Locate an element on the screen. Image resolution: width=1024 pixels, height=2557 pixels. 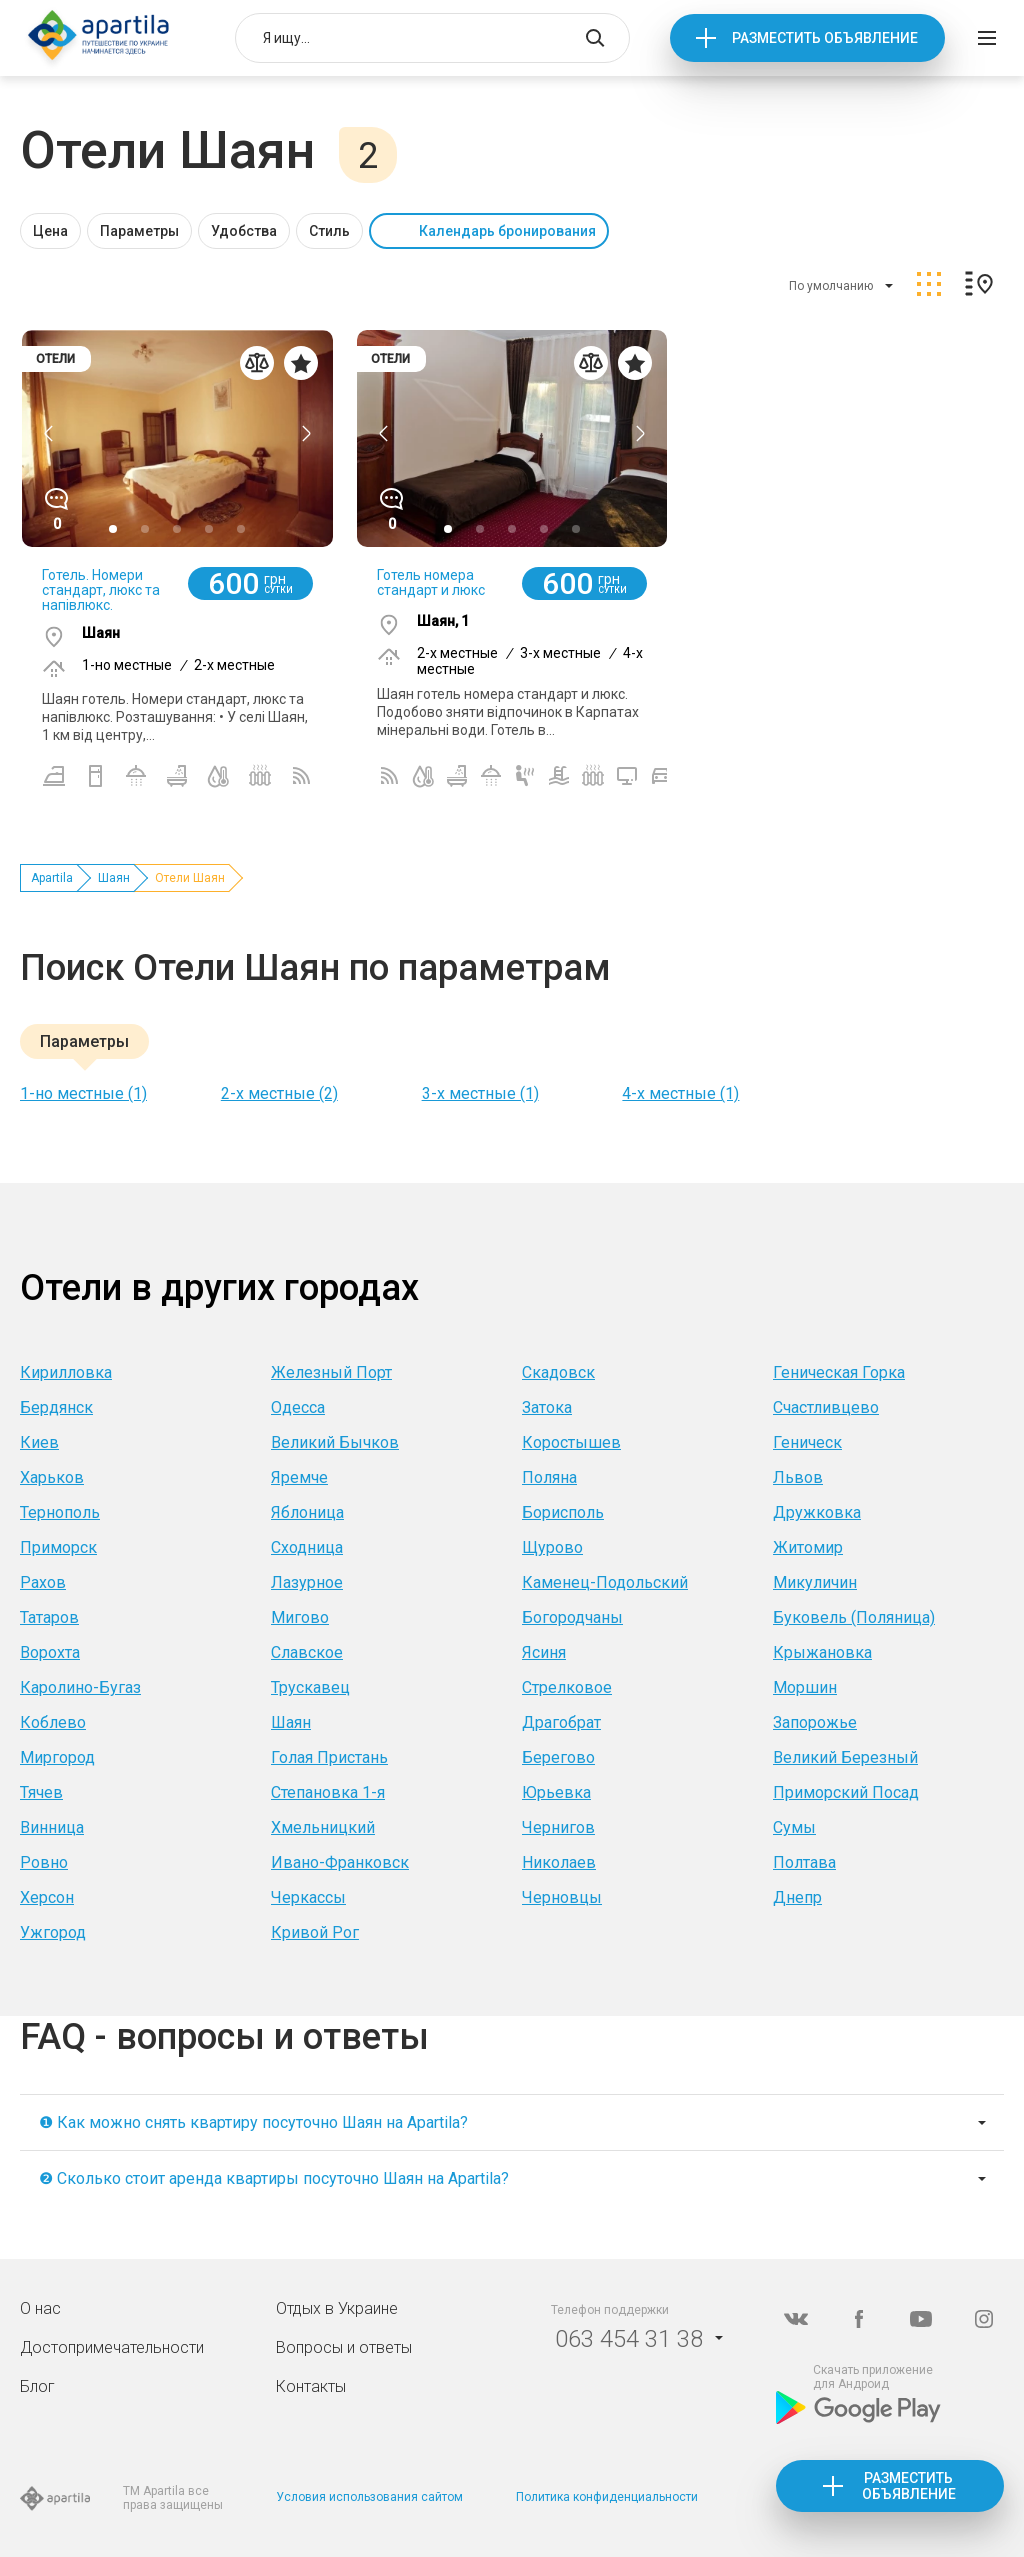
Винница is located at coordinates (52, 1827).